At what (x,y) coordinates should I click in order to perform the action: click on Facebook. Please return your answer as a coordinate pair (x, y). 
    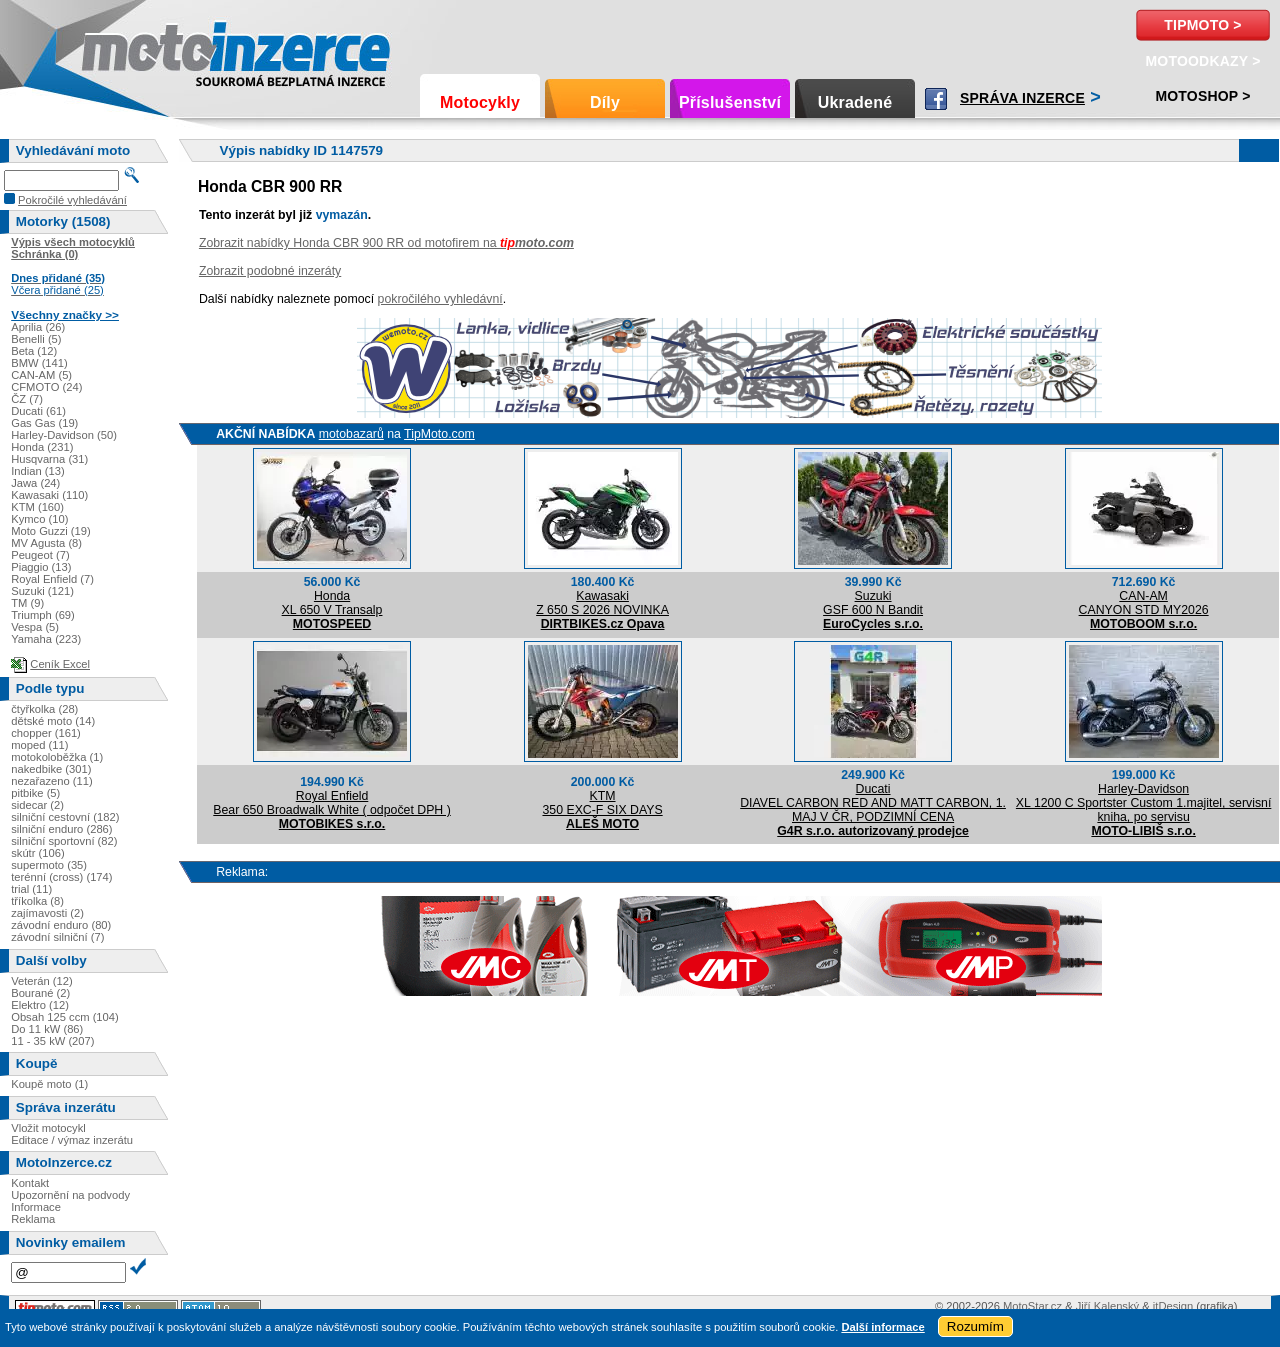
    Looking at the image, I should click on (936, 99).